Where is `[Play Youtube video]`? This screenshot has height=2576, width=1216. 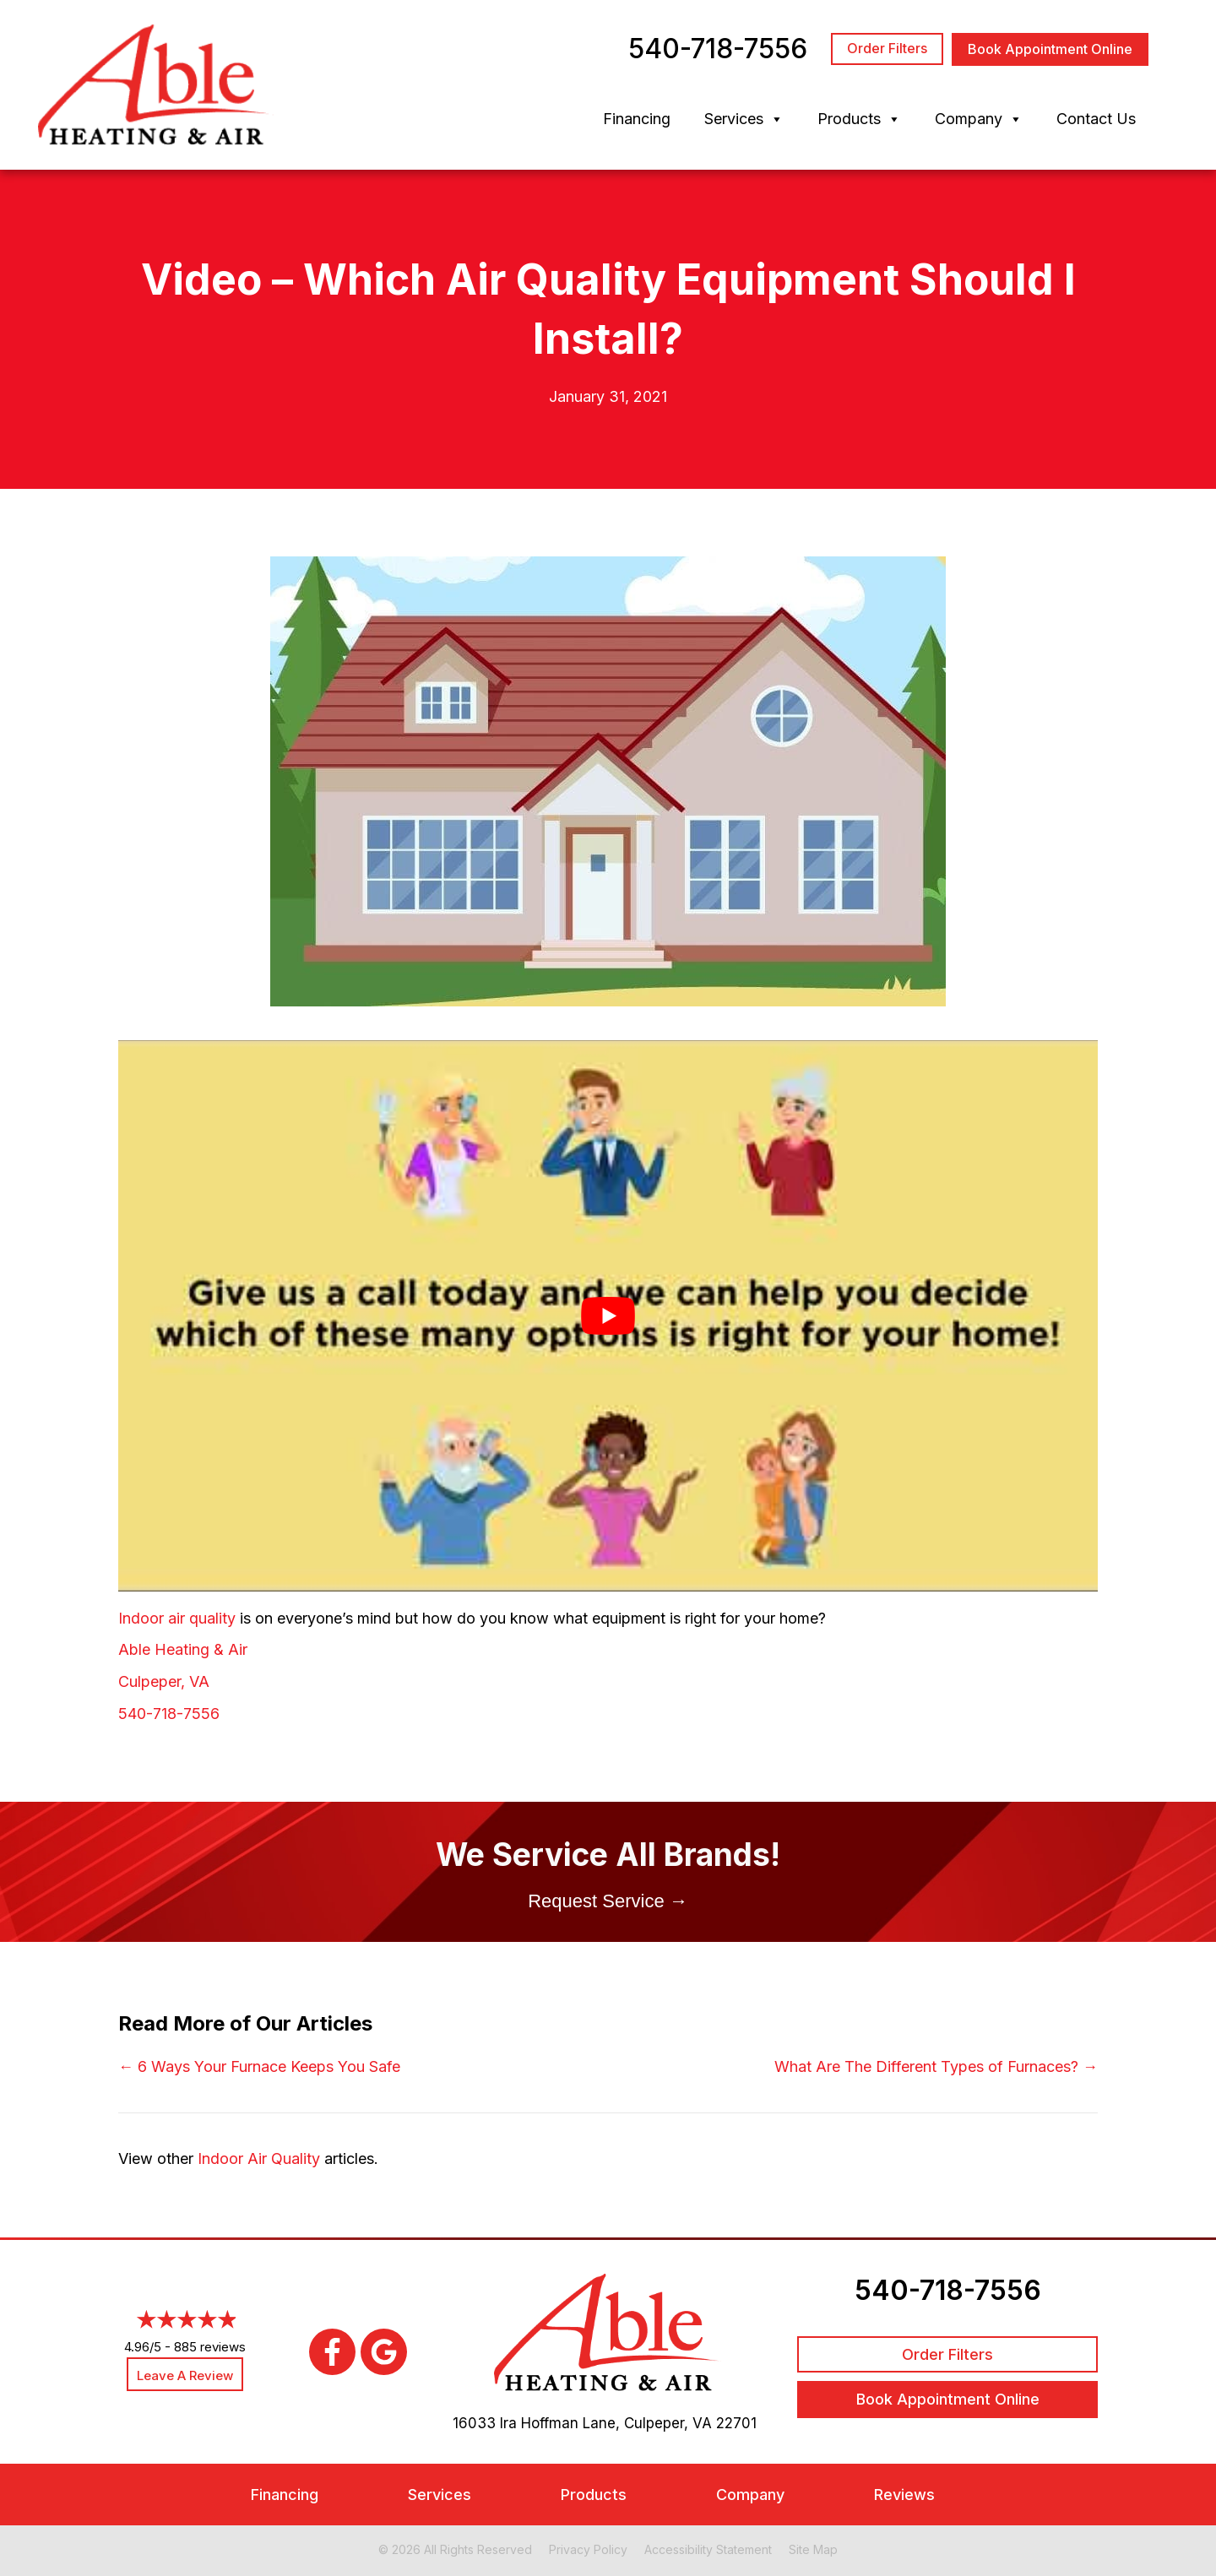 [Play Youtube video] is located at coordinates (608, 1315).